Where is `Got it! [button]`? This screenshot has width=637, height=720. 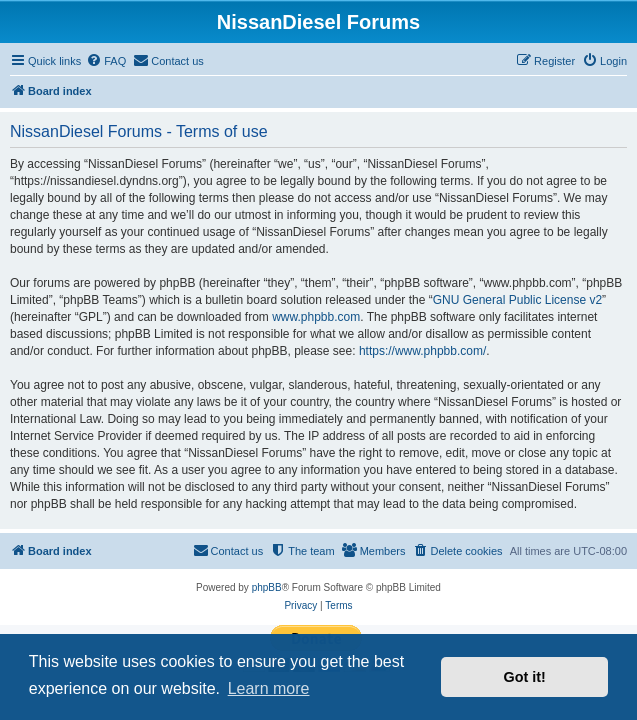
Got it! [button] is located at coordinates (525, 677).